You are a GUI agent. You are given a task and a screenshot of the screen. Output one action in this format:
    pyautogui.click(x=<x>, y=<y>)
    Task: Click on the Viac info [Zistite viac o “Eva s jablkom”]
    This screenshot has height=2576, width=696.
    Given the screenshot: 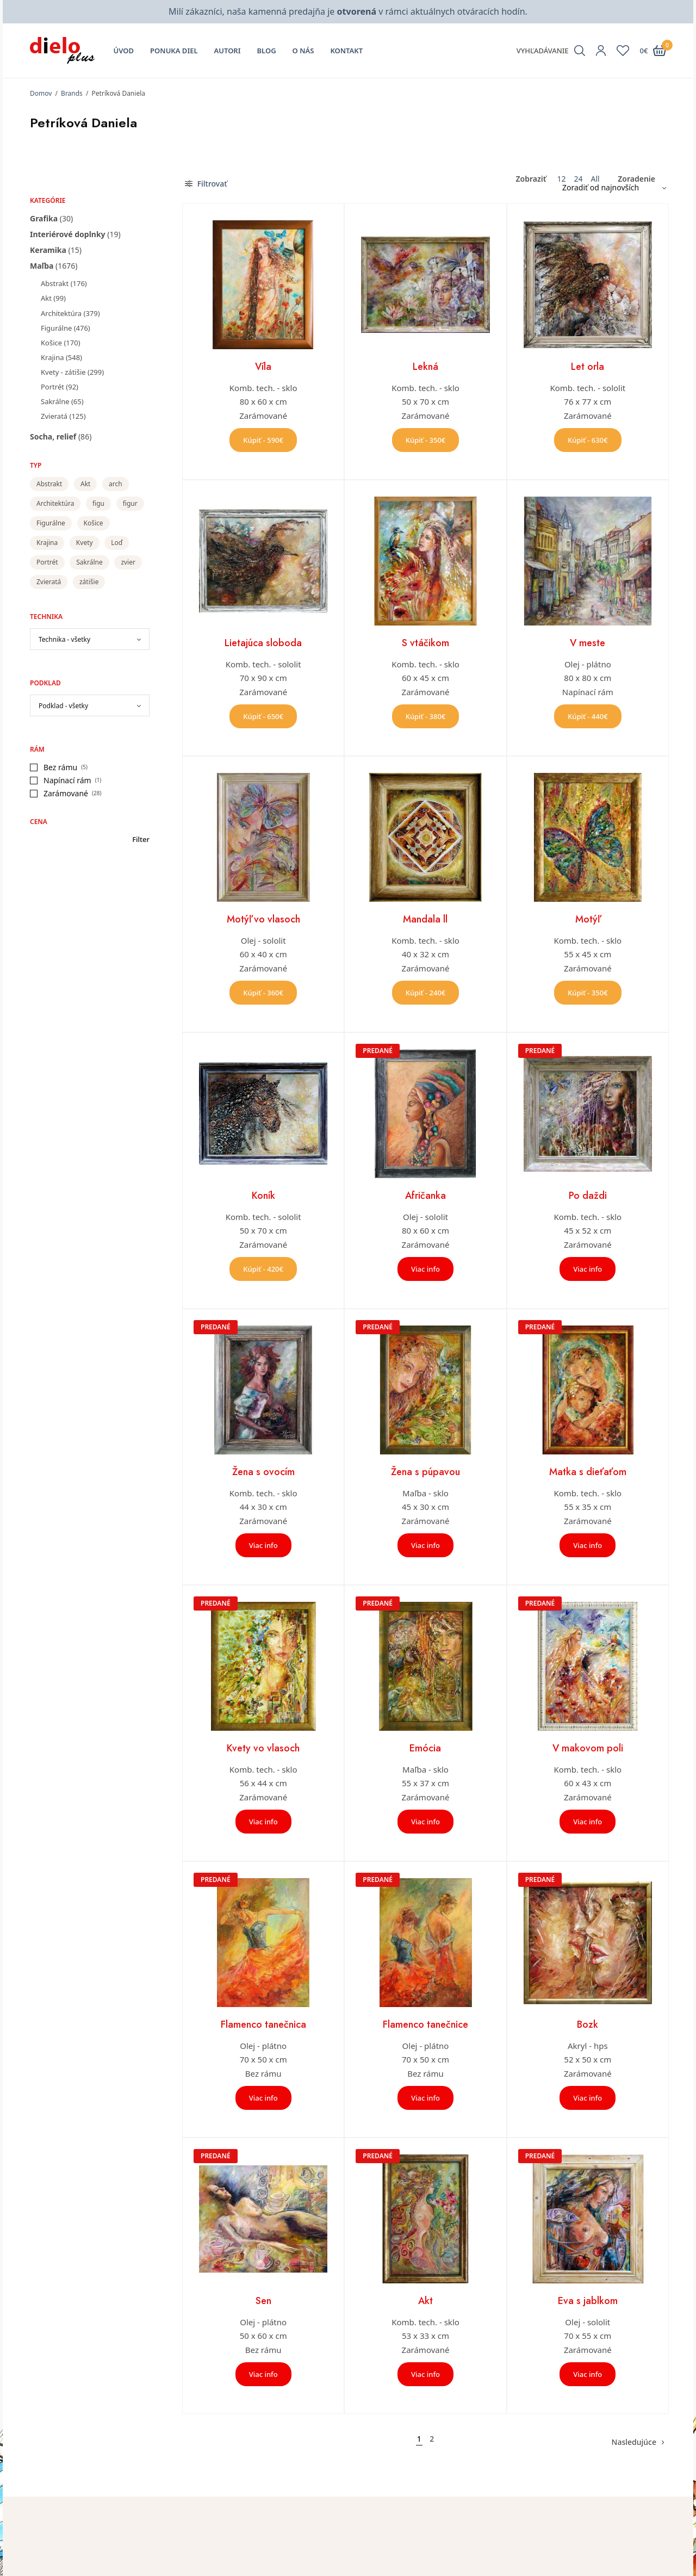 What is the action you would take?
    pyautogui.click(x=587, y=2374)
    